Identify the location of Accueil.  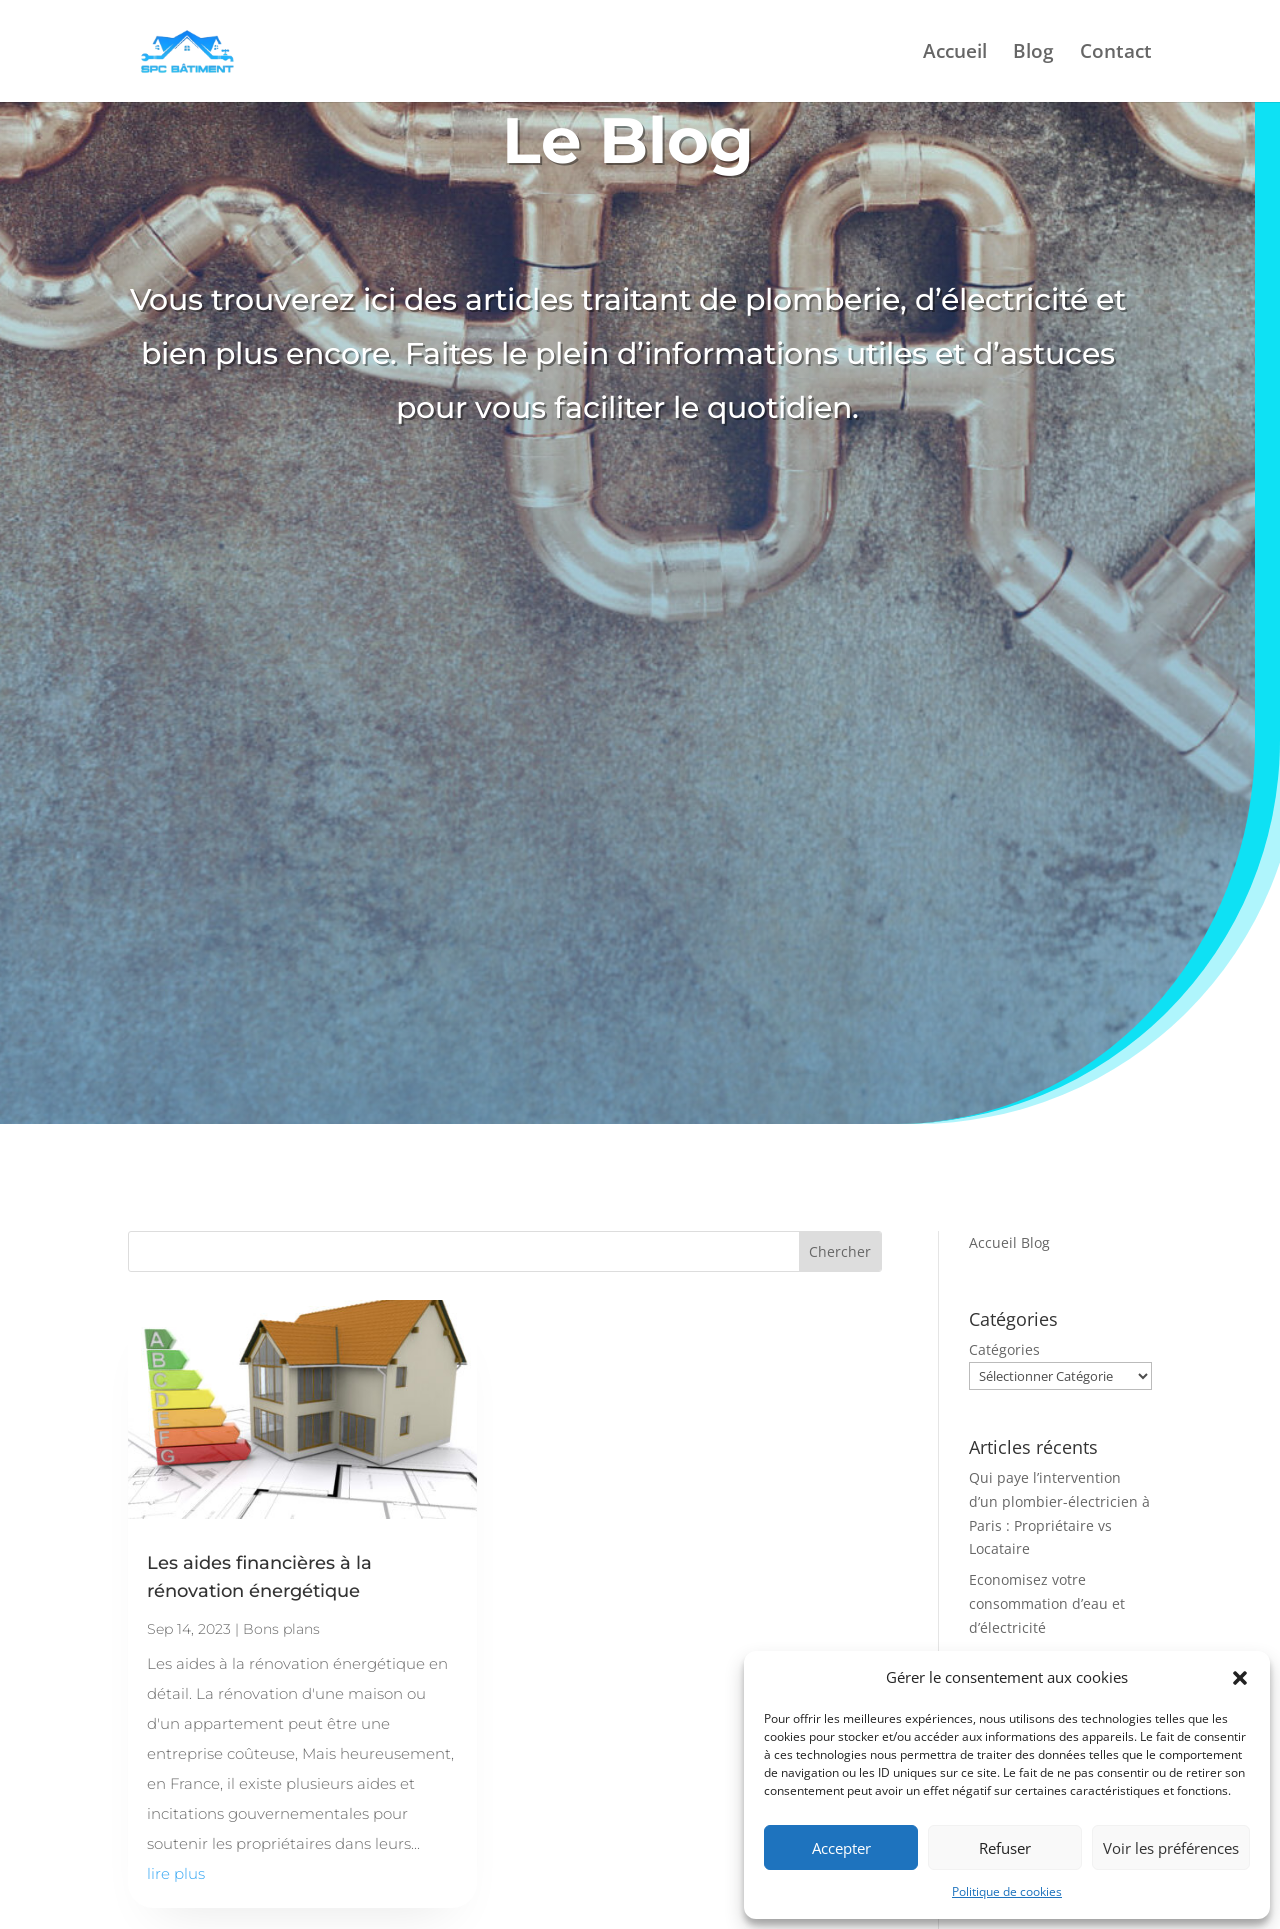
(955, 54).